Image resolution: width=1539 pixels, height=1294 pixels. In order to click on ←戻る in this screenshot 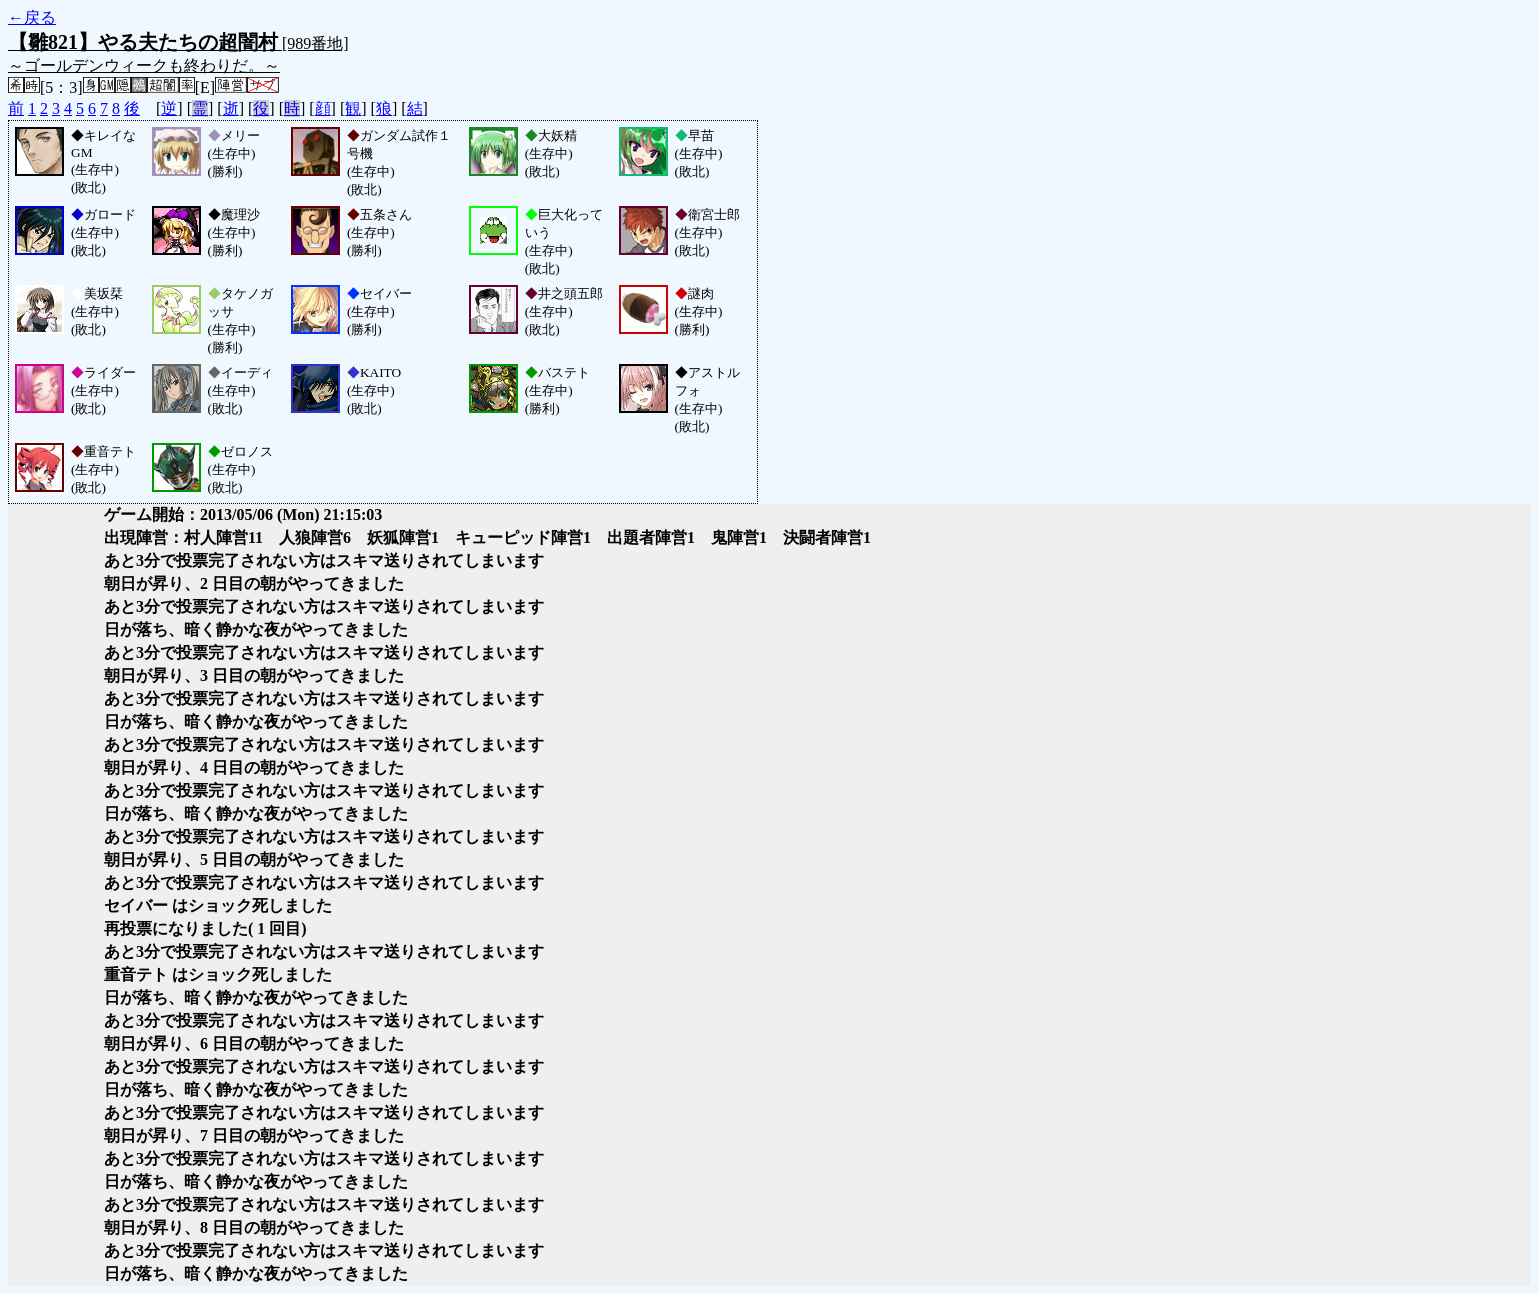, I will do `click(32, 17)`.